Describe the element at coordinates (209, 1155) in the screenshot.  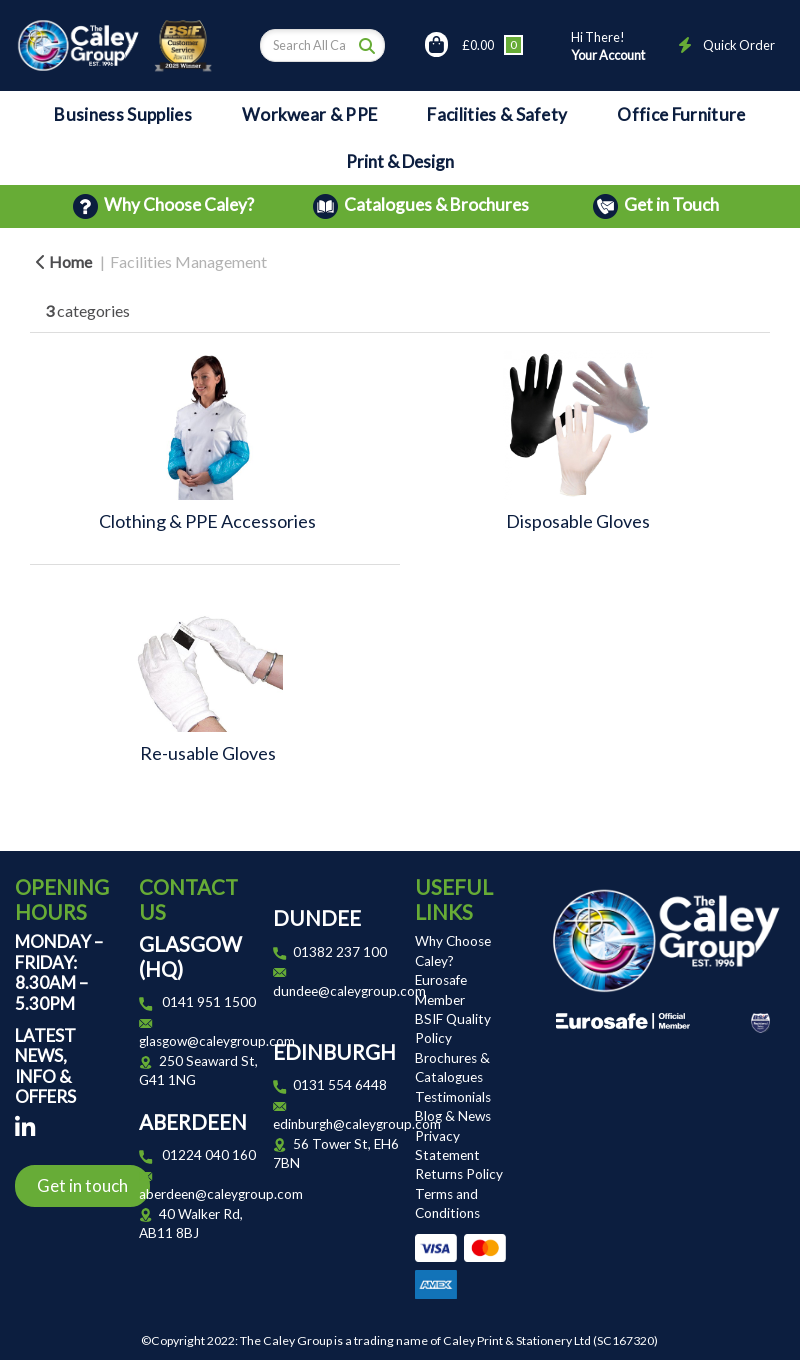
I see `01224 040 160` at that location.